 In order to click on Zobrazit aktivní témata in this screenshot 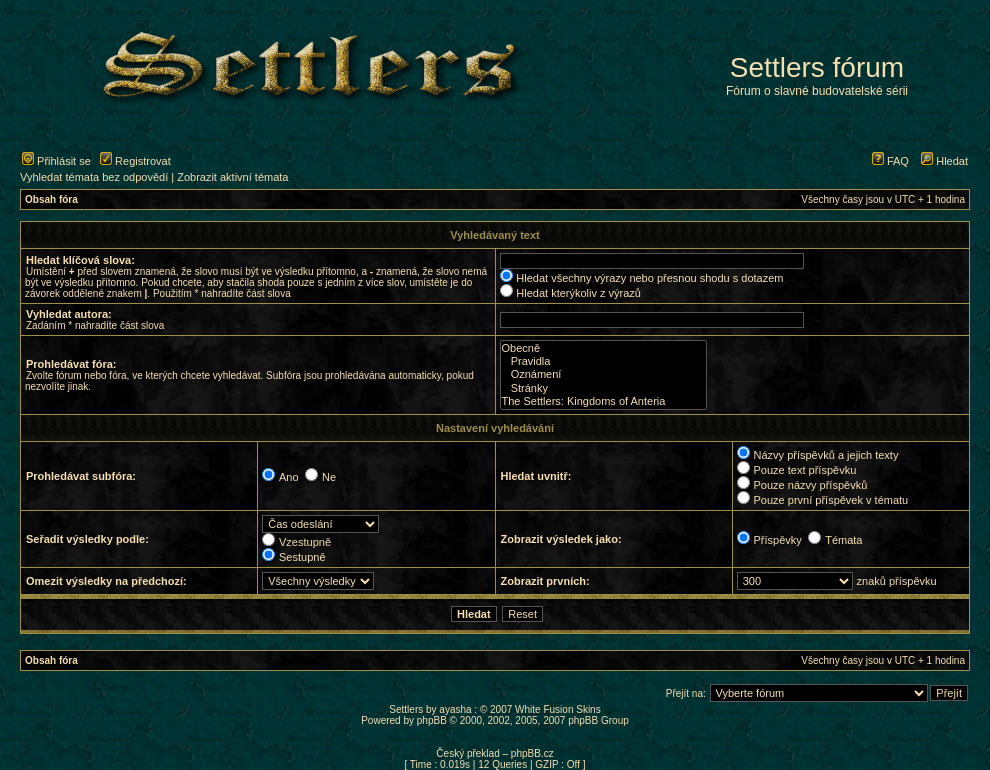, I will do `click(232, 177)`.